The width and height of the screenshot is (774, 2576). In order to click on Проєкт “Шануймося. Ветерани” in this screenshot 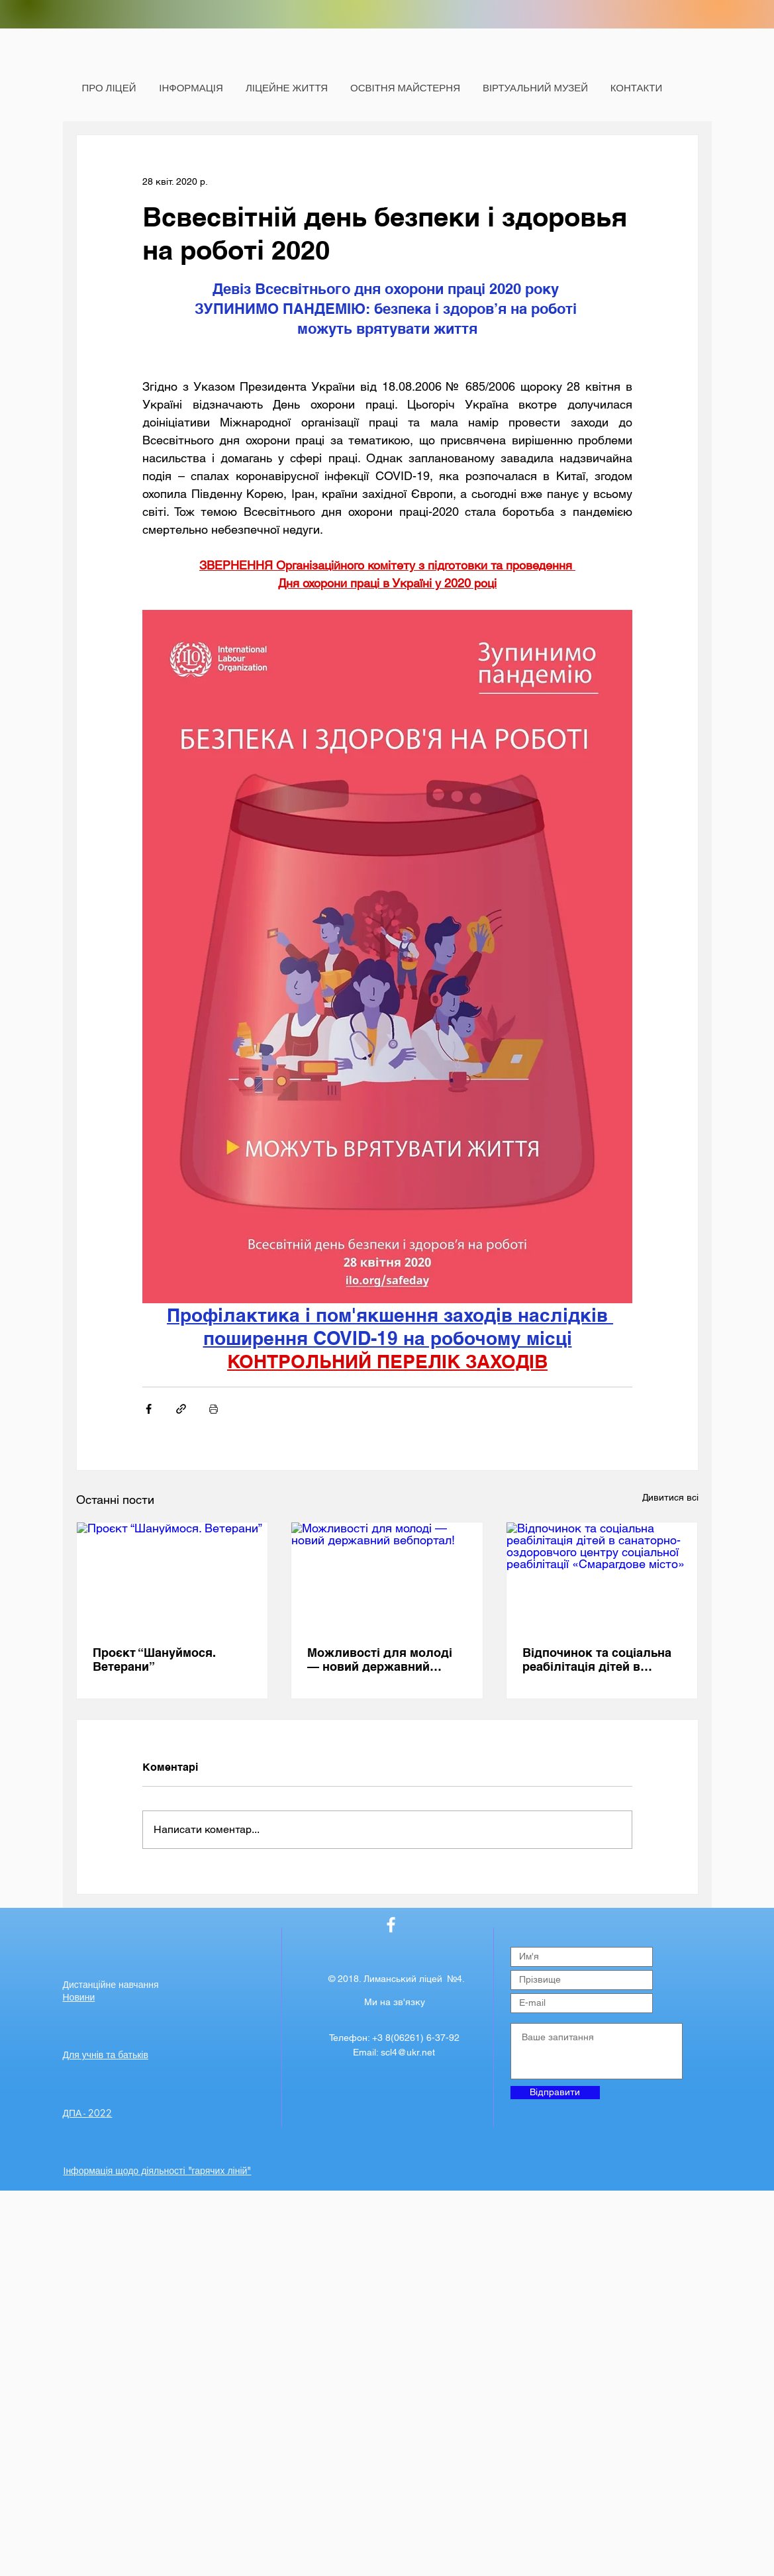, I will do `click(154, 1659)`.